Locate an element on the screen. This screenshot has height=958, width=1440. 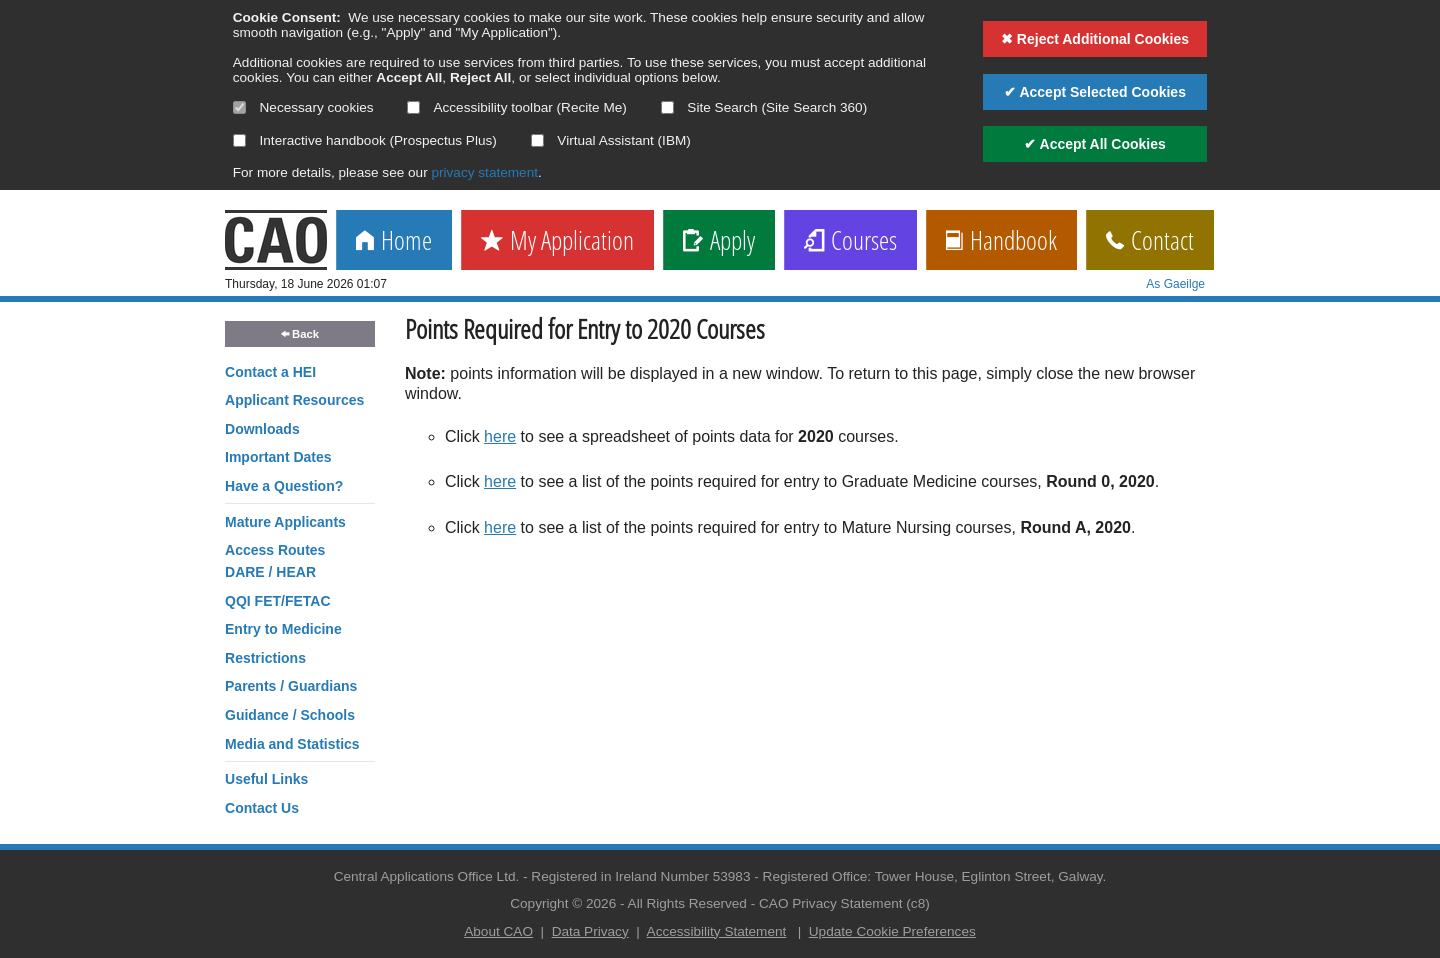
Virtual Assistant (IBM) is located at coordinates (611, 140).